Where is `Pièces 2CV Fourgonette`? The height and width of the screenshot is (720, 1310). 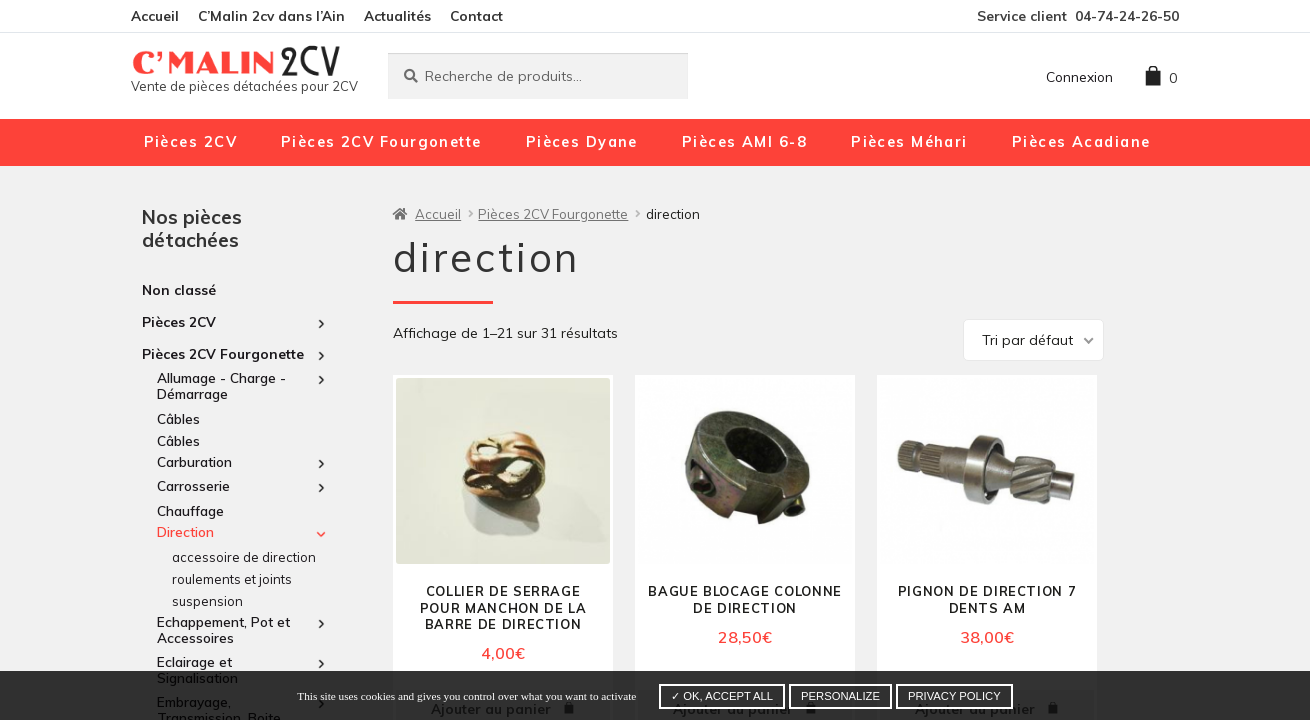 Pièces 2CV Fourgonette is located at coordinates (381, 142).